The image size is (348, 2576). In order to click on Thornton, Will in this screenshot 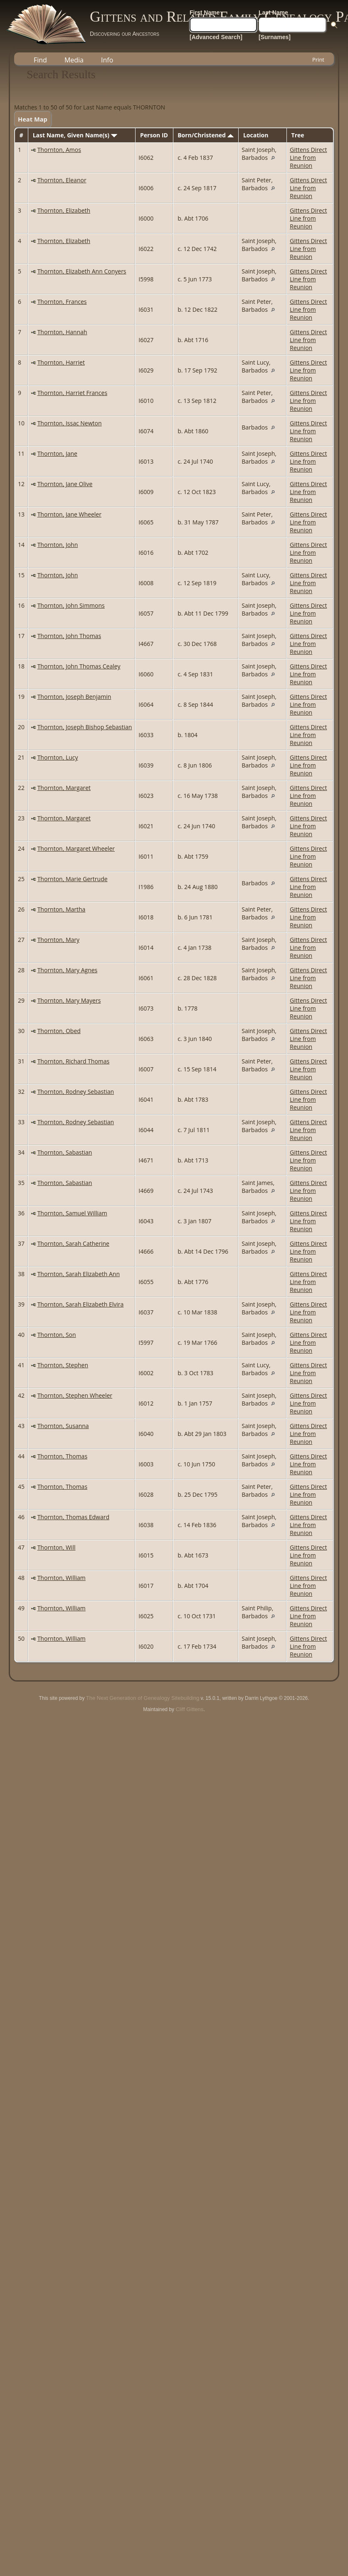, I will do `click(56, 1547)`.